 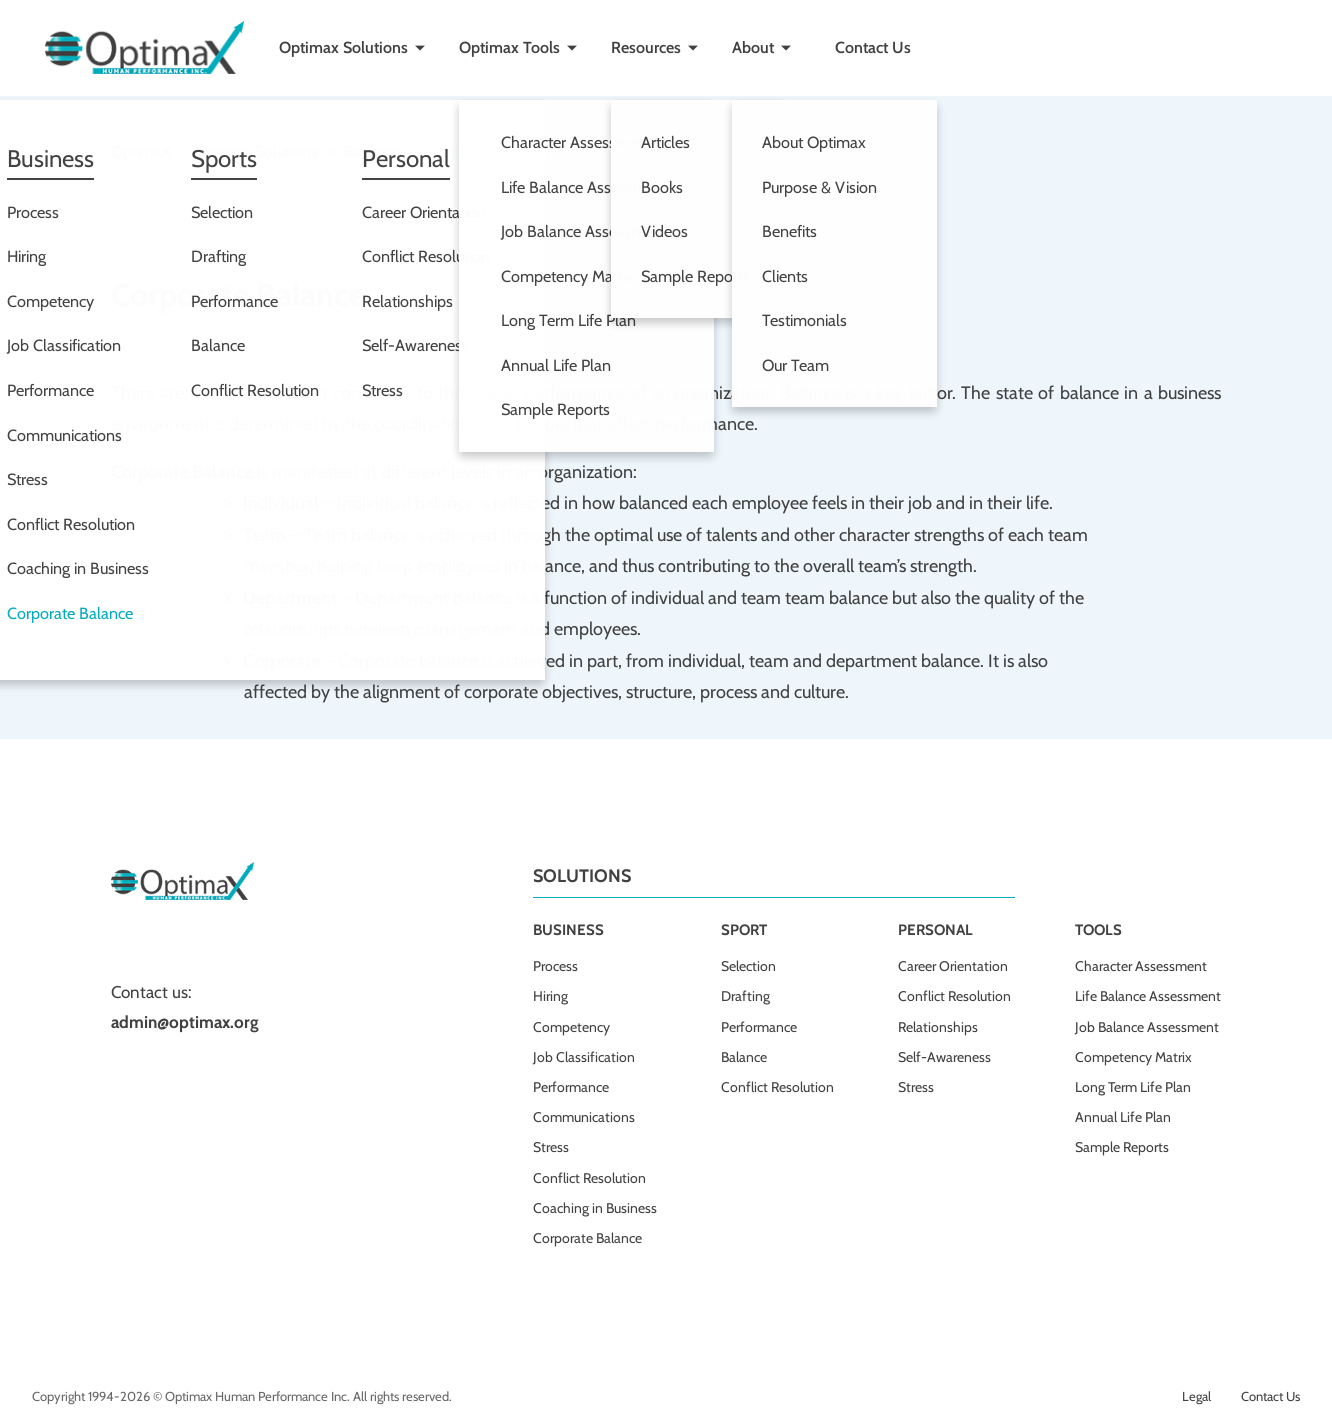 What do you see at coordinates (873, 47) in the screenshot?
I see `Contact Us` at bounding box center [873, 47].